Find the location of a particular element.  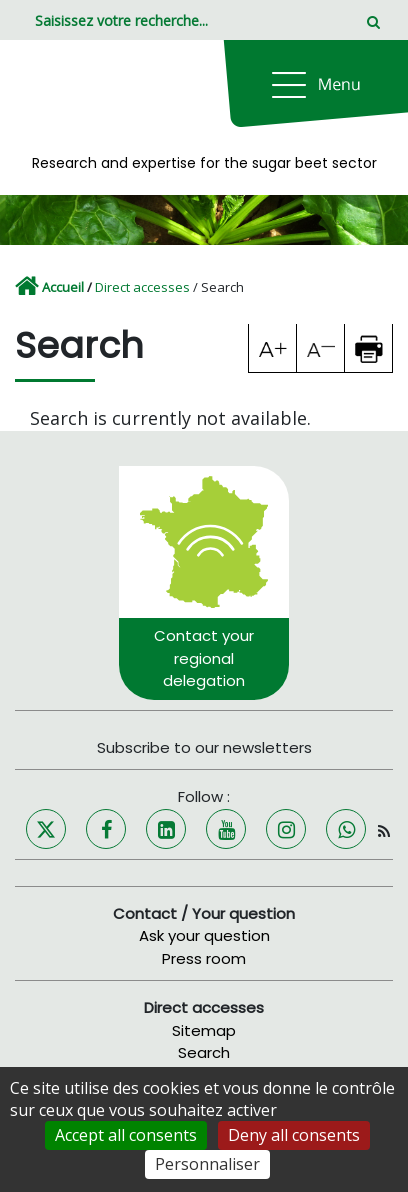

Ask your question is located at coordinates (204, 935).